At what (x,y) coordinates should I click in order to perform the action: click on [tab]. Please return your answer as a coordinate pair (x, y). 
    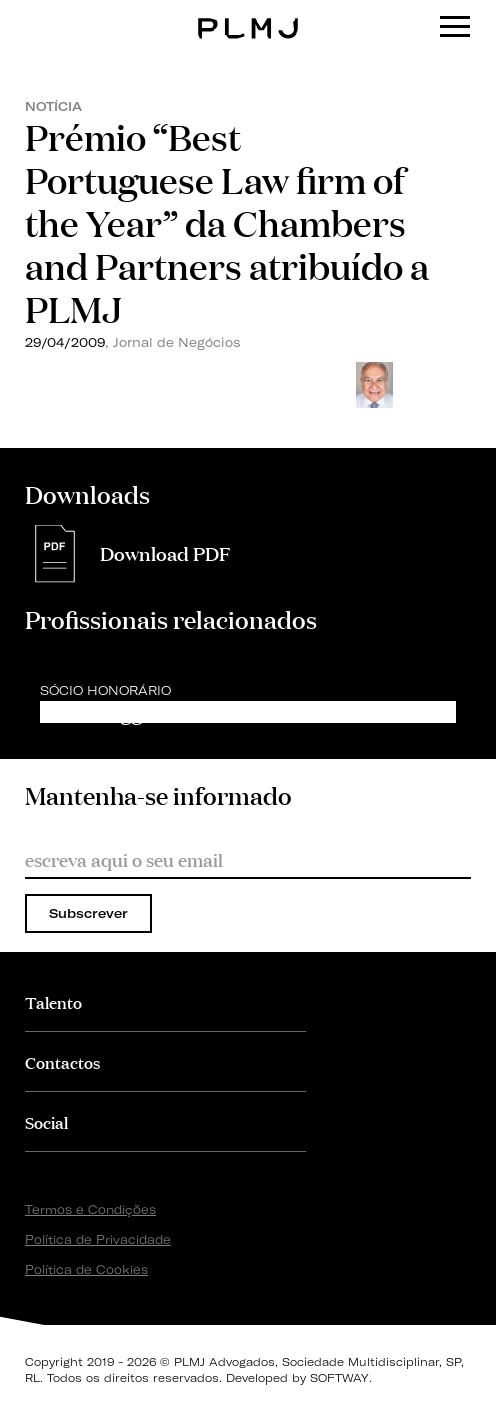
    Looking at the image, I should click on (165, 1001).